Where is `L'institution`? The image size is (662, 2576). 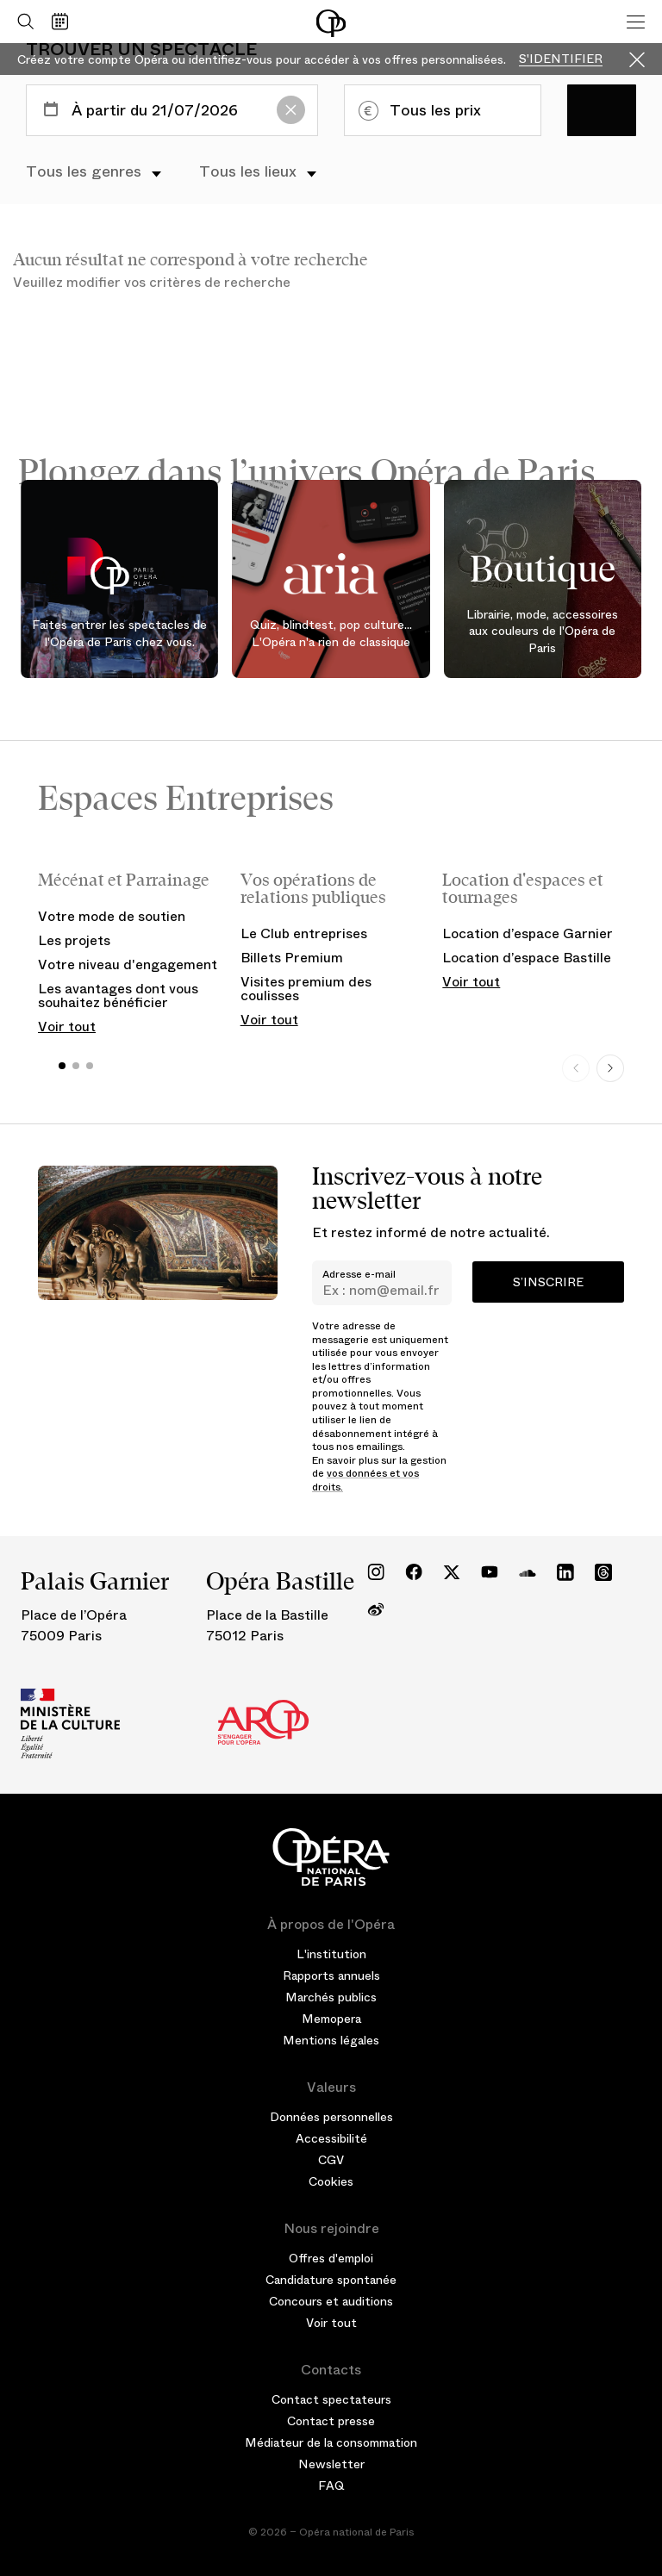
L'institution is located at coordinates (331, 1954).